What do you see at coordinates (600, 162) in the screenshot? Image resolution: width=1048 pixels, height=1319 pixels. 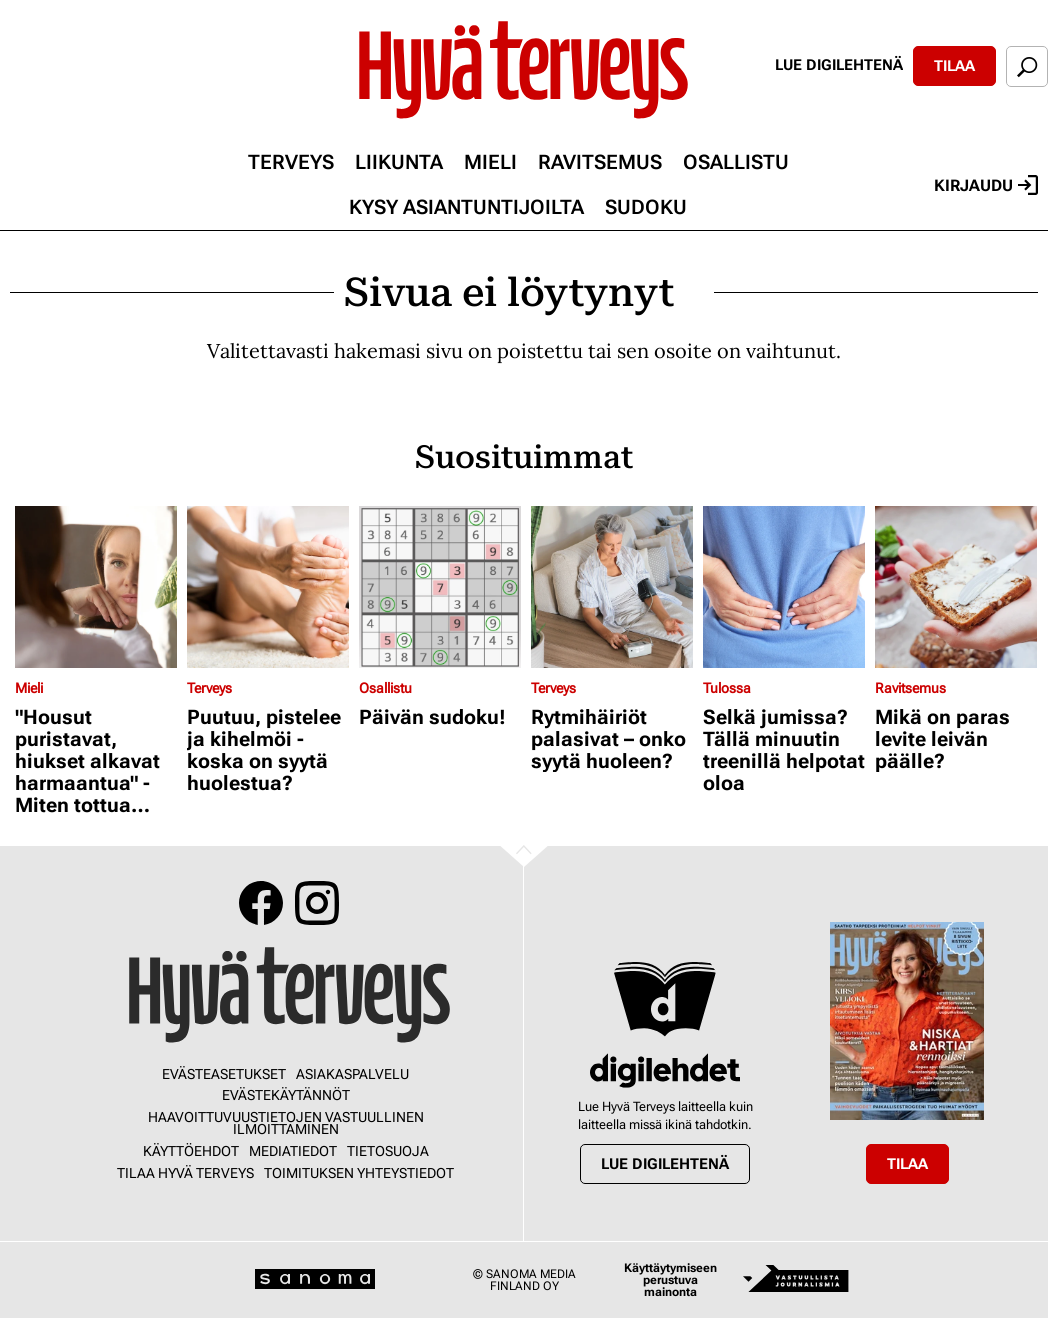 I see `Ravitsemus` at bounding box center [600, 162].